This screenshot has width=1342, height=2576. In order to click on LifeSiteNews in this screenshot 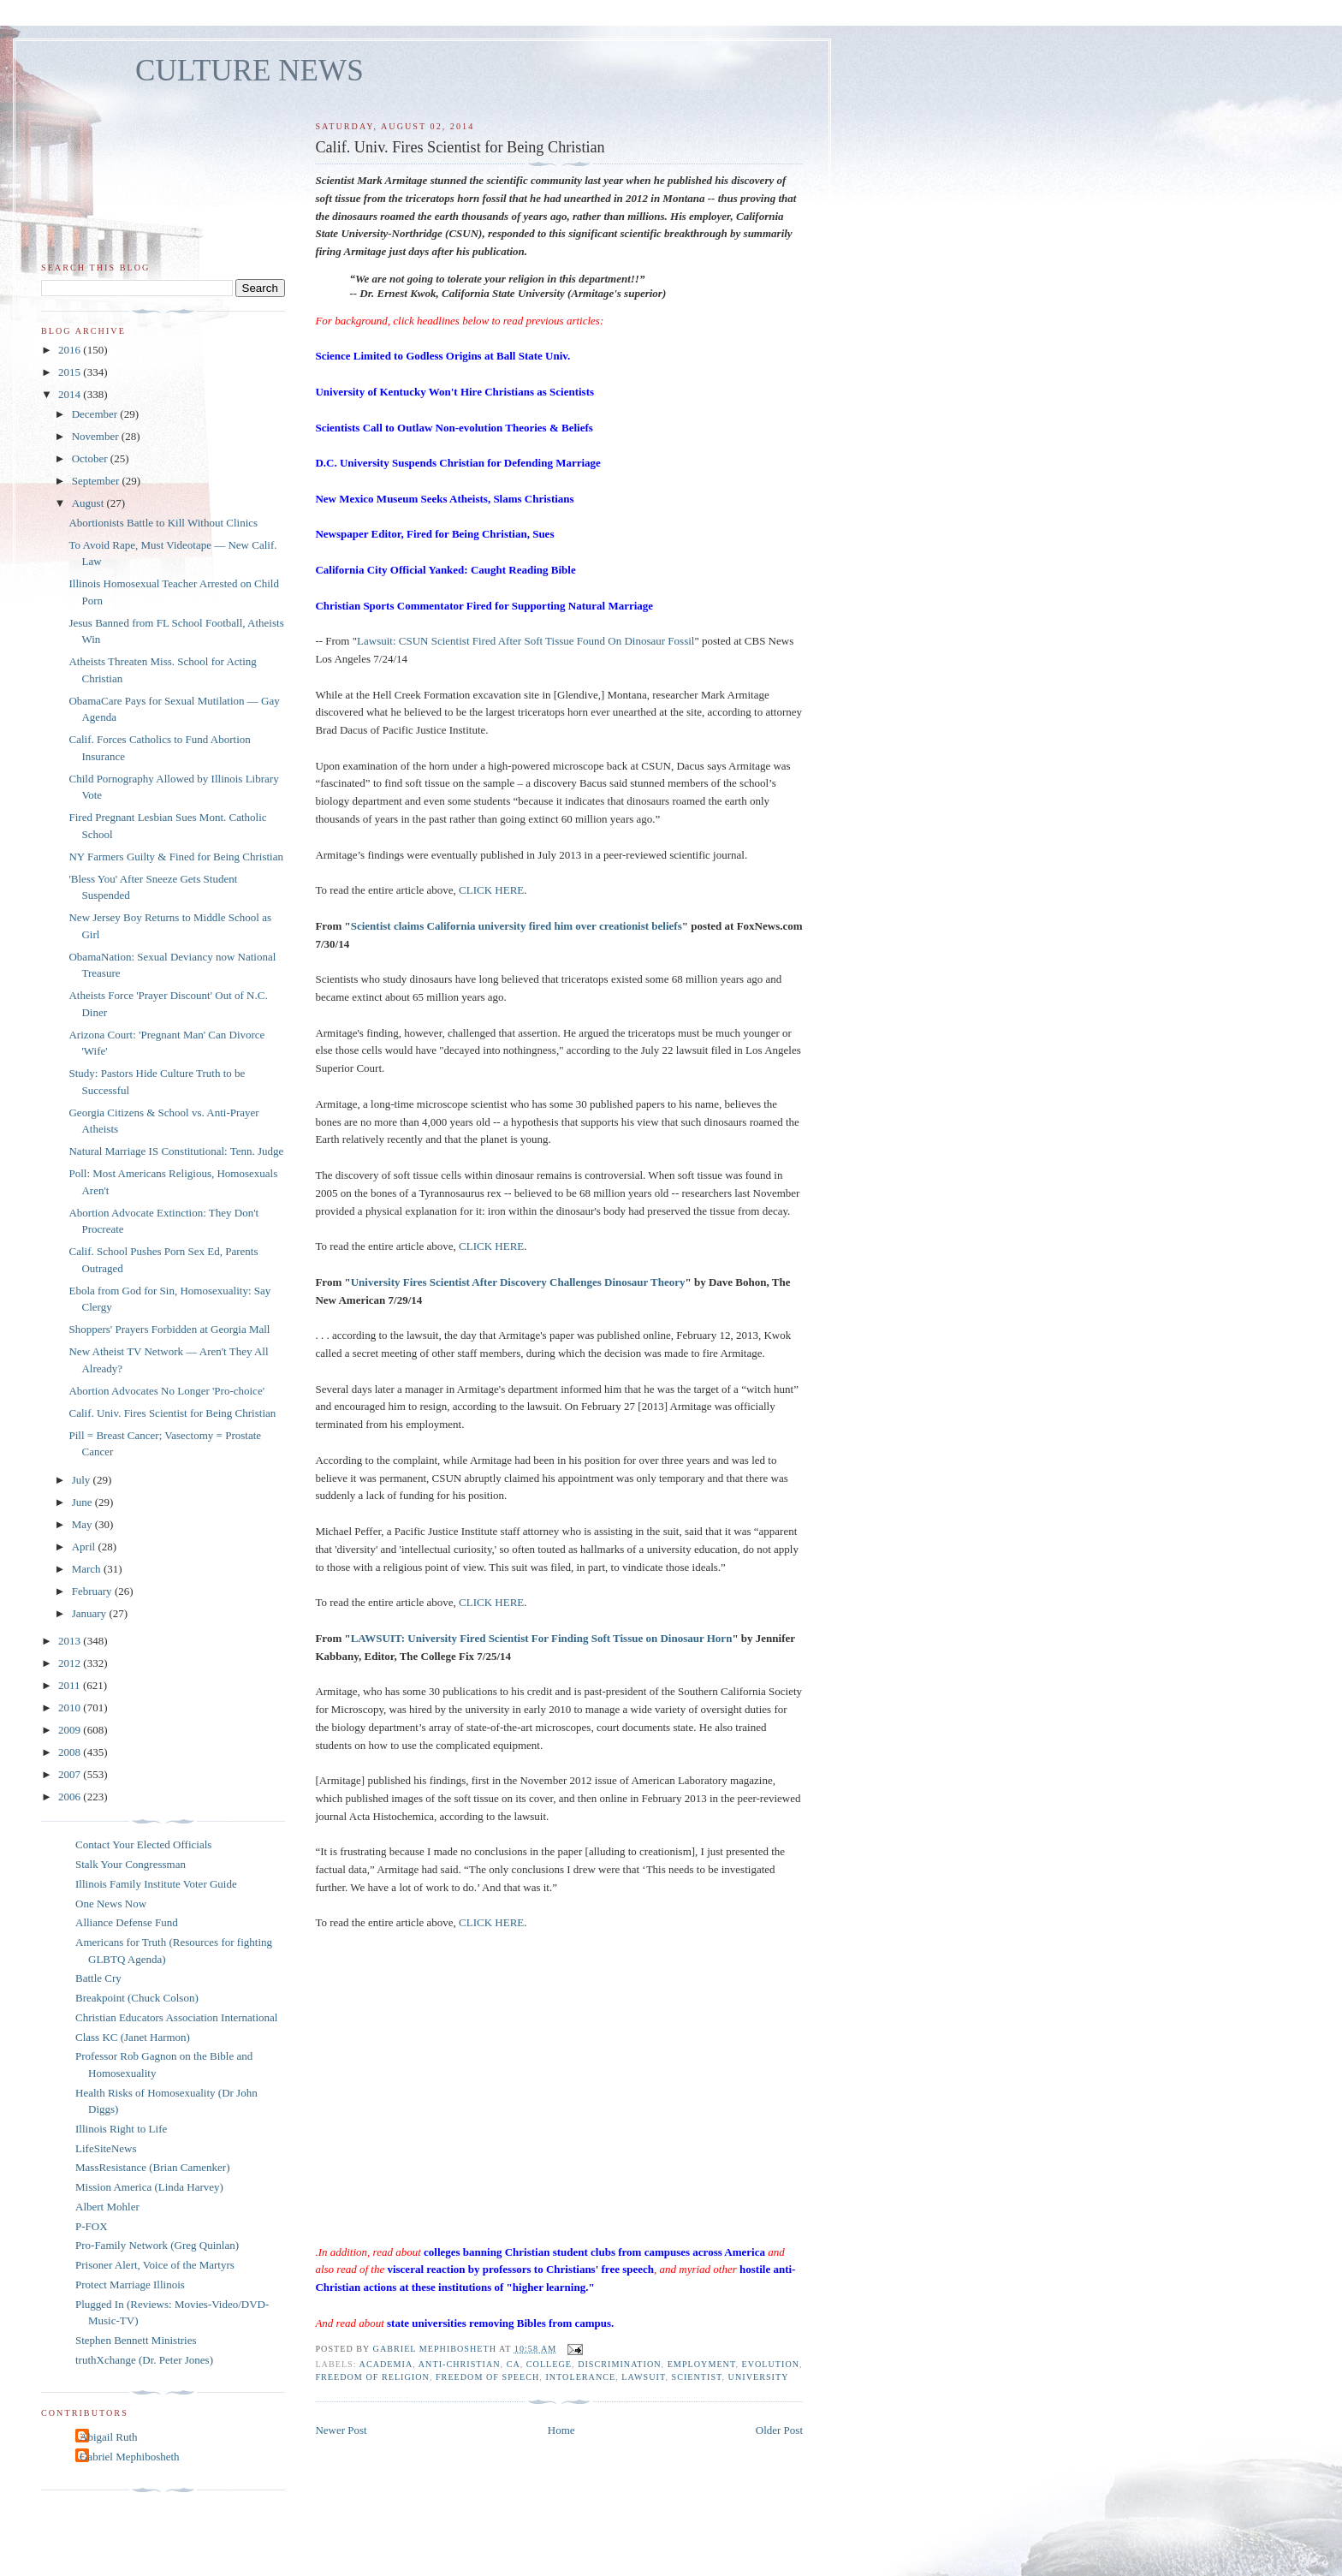, I will do `click(105, 2148)`.